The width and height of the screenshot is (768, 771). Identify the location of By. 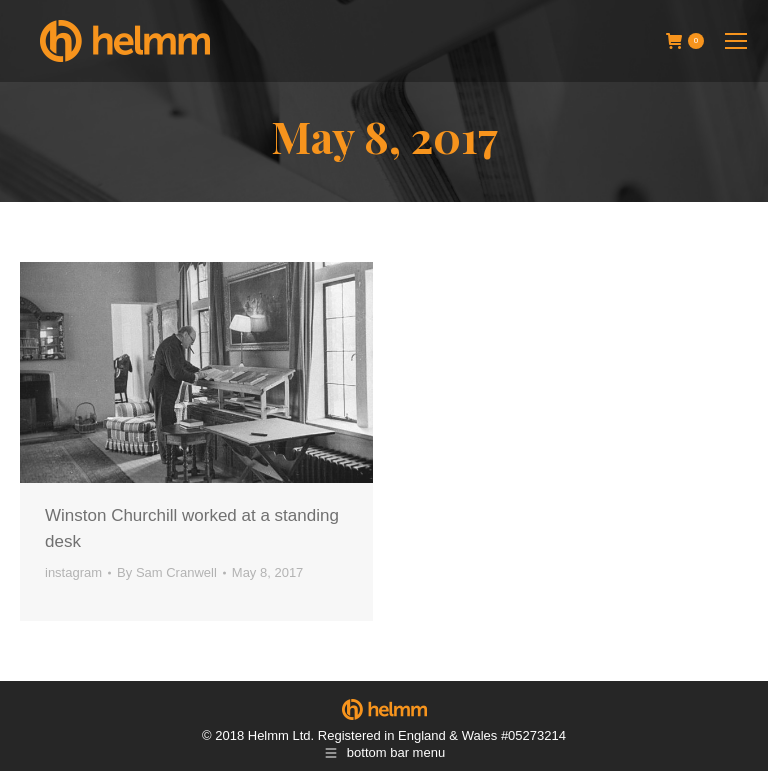
(167, 572).